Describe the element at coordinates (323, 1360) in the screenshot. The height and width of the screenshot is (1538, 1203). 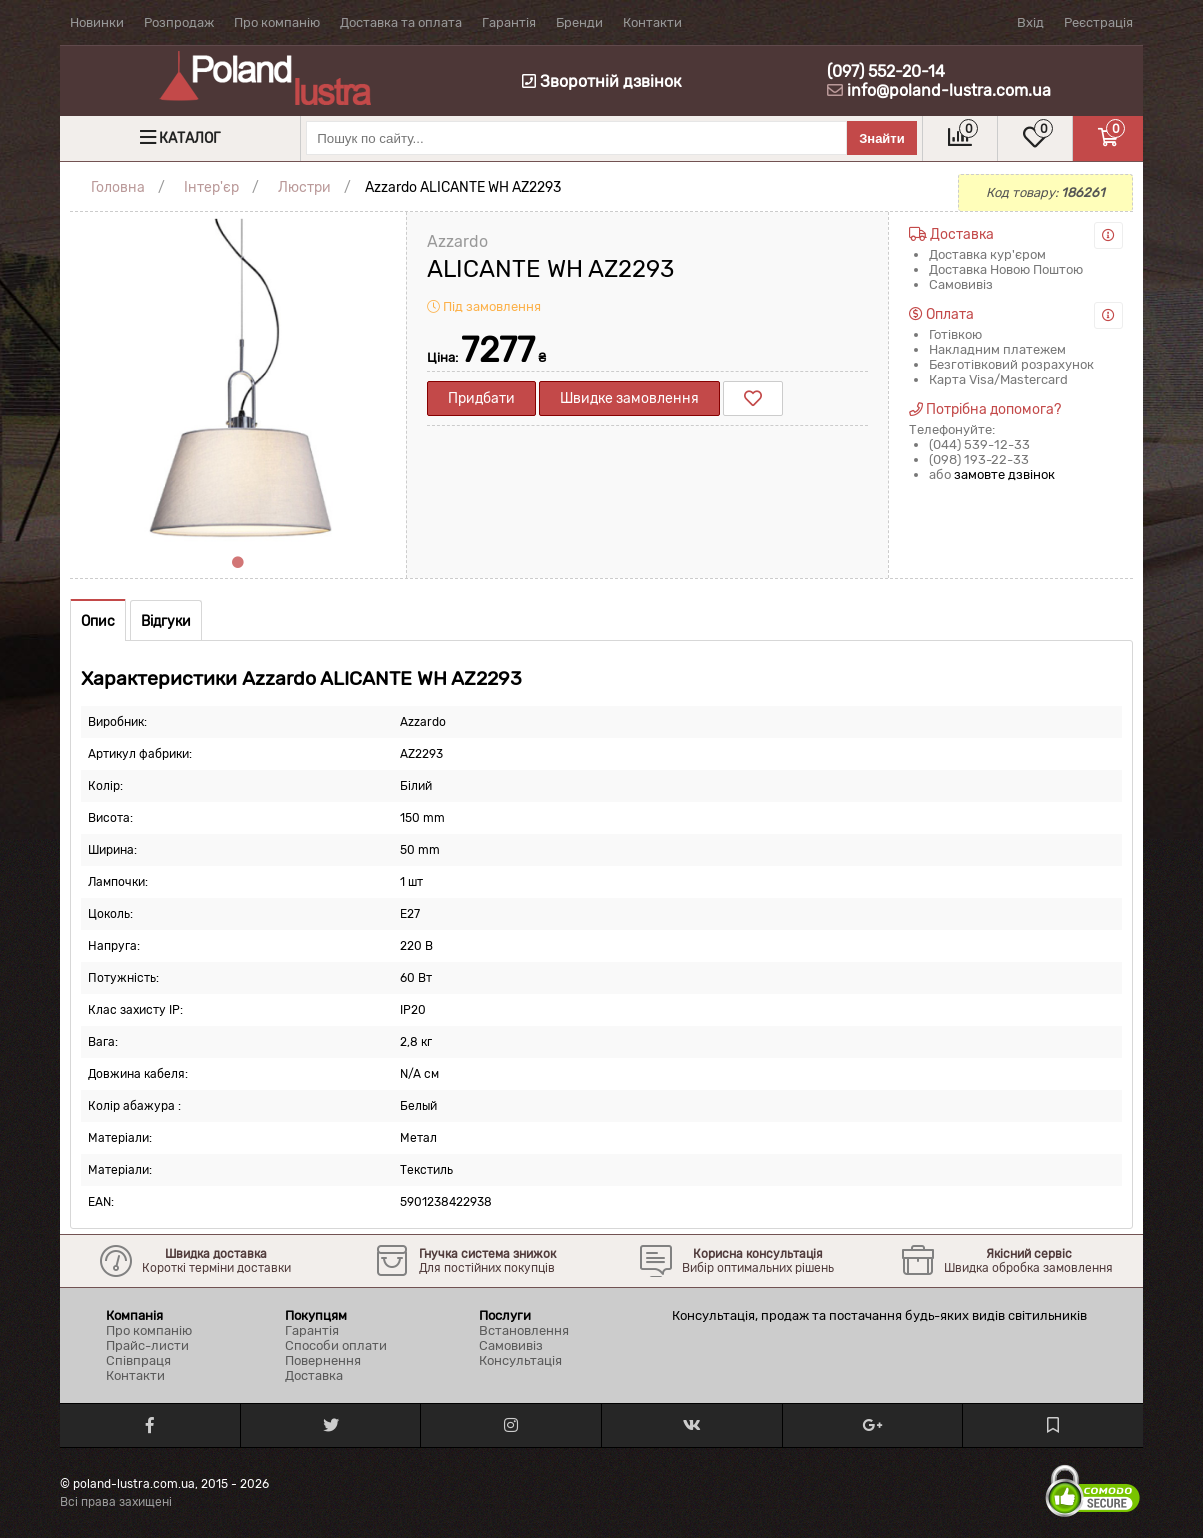
I see `Повернення` at that location.